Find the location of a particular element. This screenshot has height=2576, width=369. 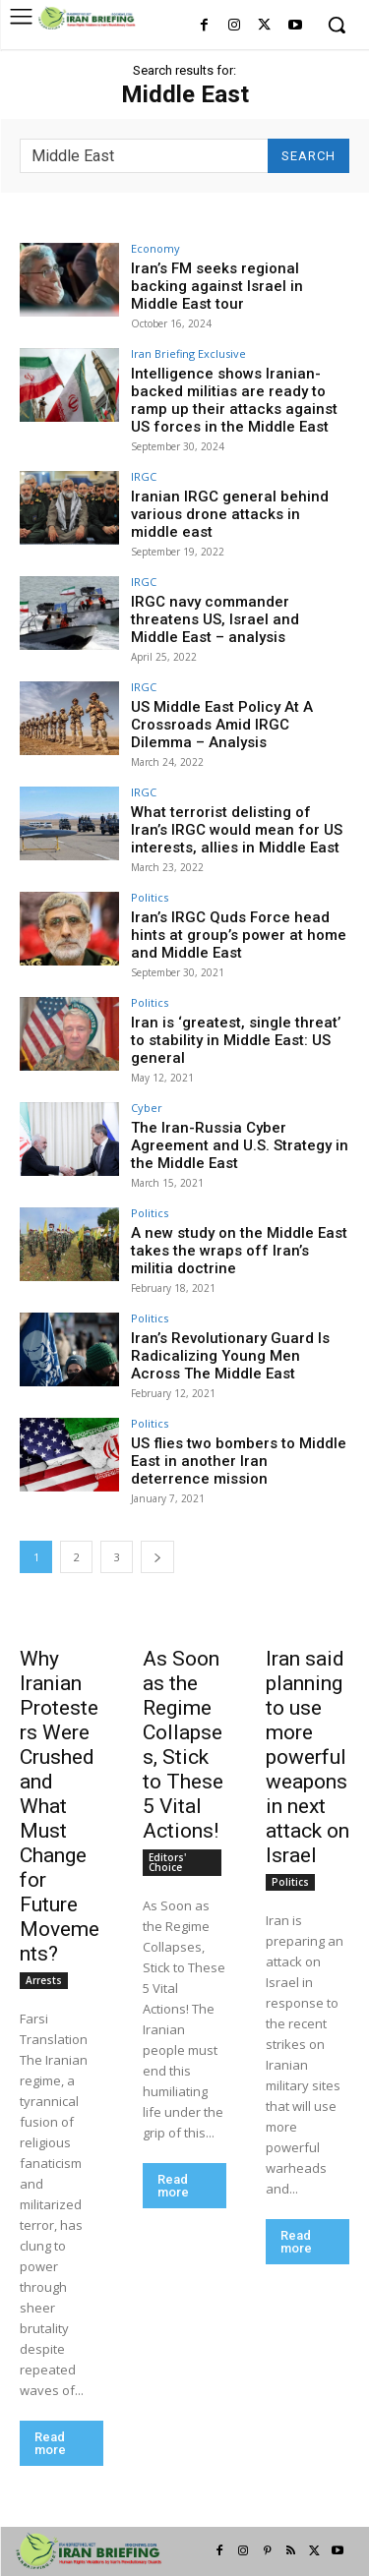

Arrests is located at coordinates (44, 1980).